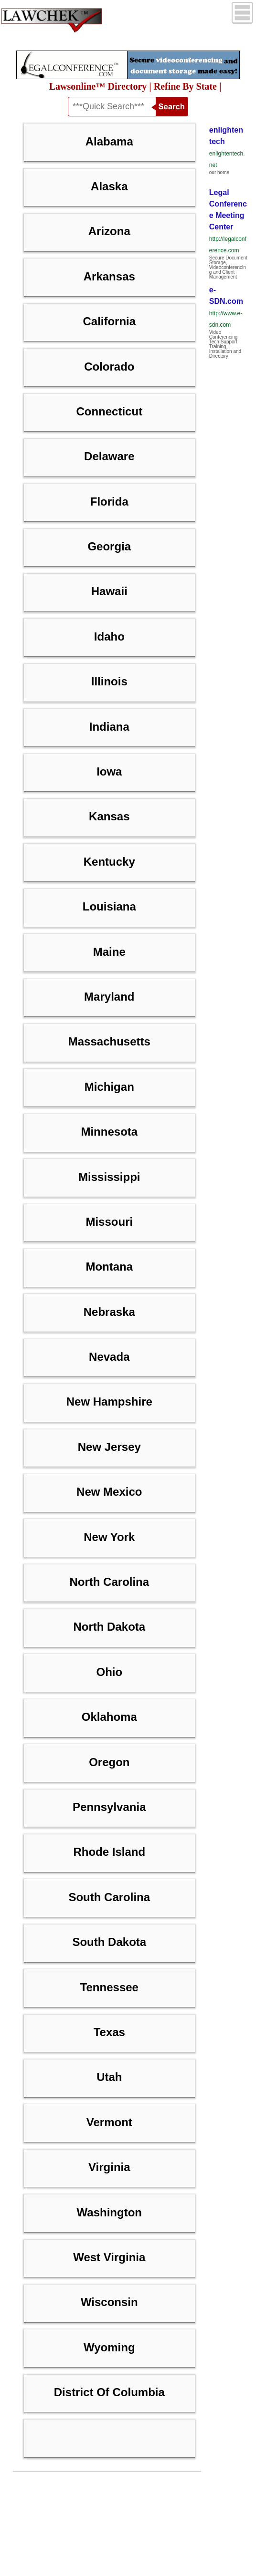 Image resolution: width=256 pixels, height=2576 pixels. I want to click on Hawaii, so click(109, 591).